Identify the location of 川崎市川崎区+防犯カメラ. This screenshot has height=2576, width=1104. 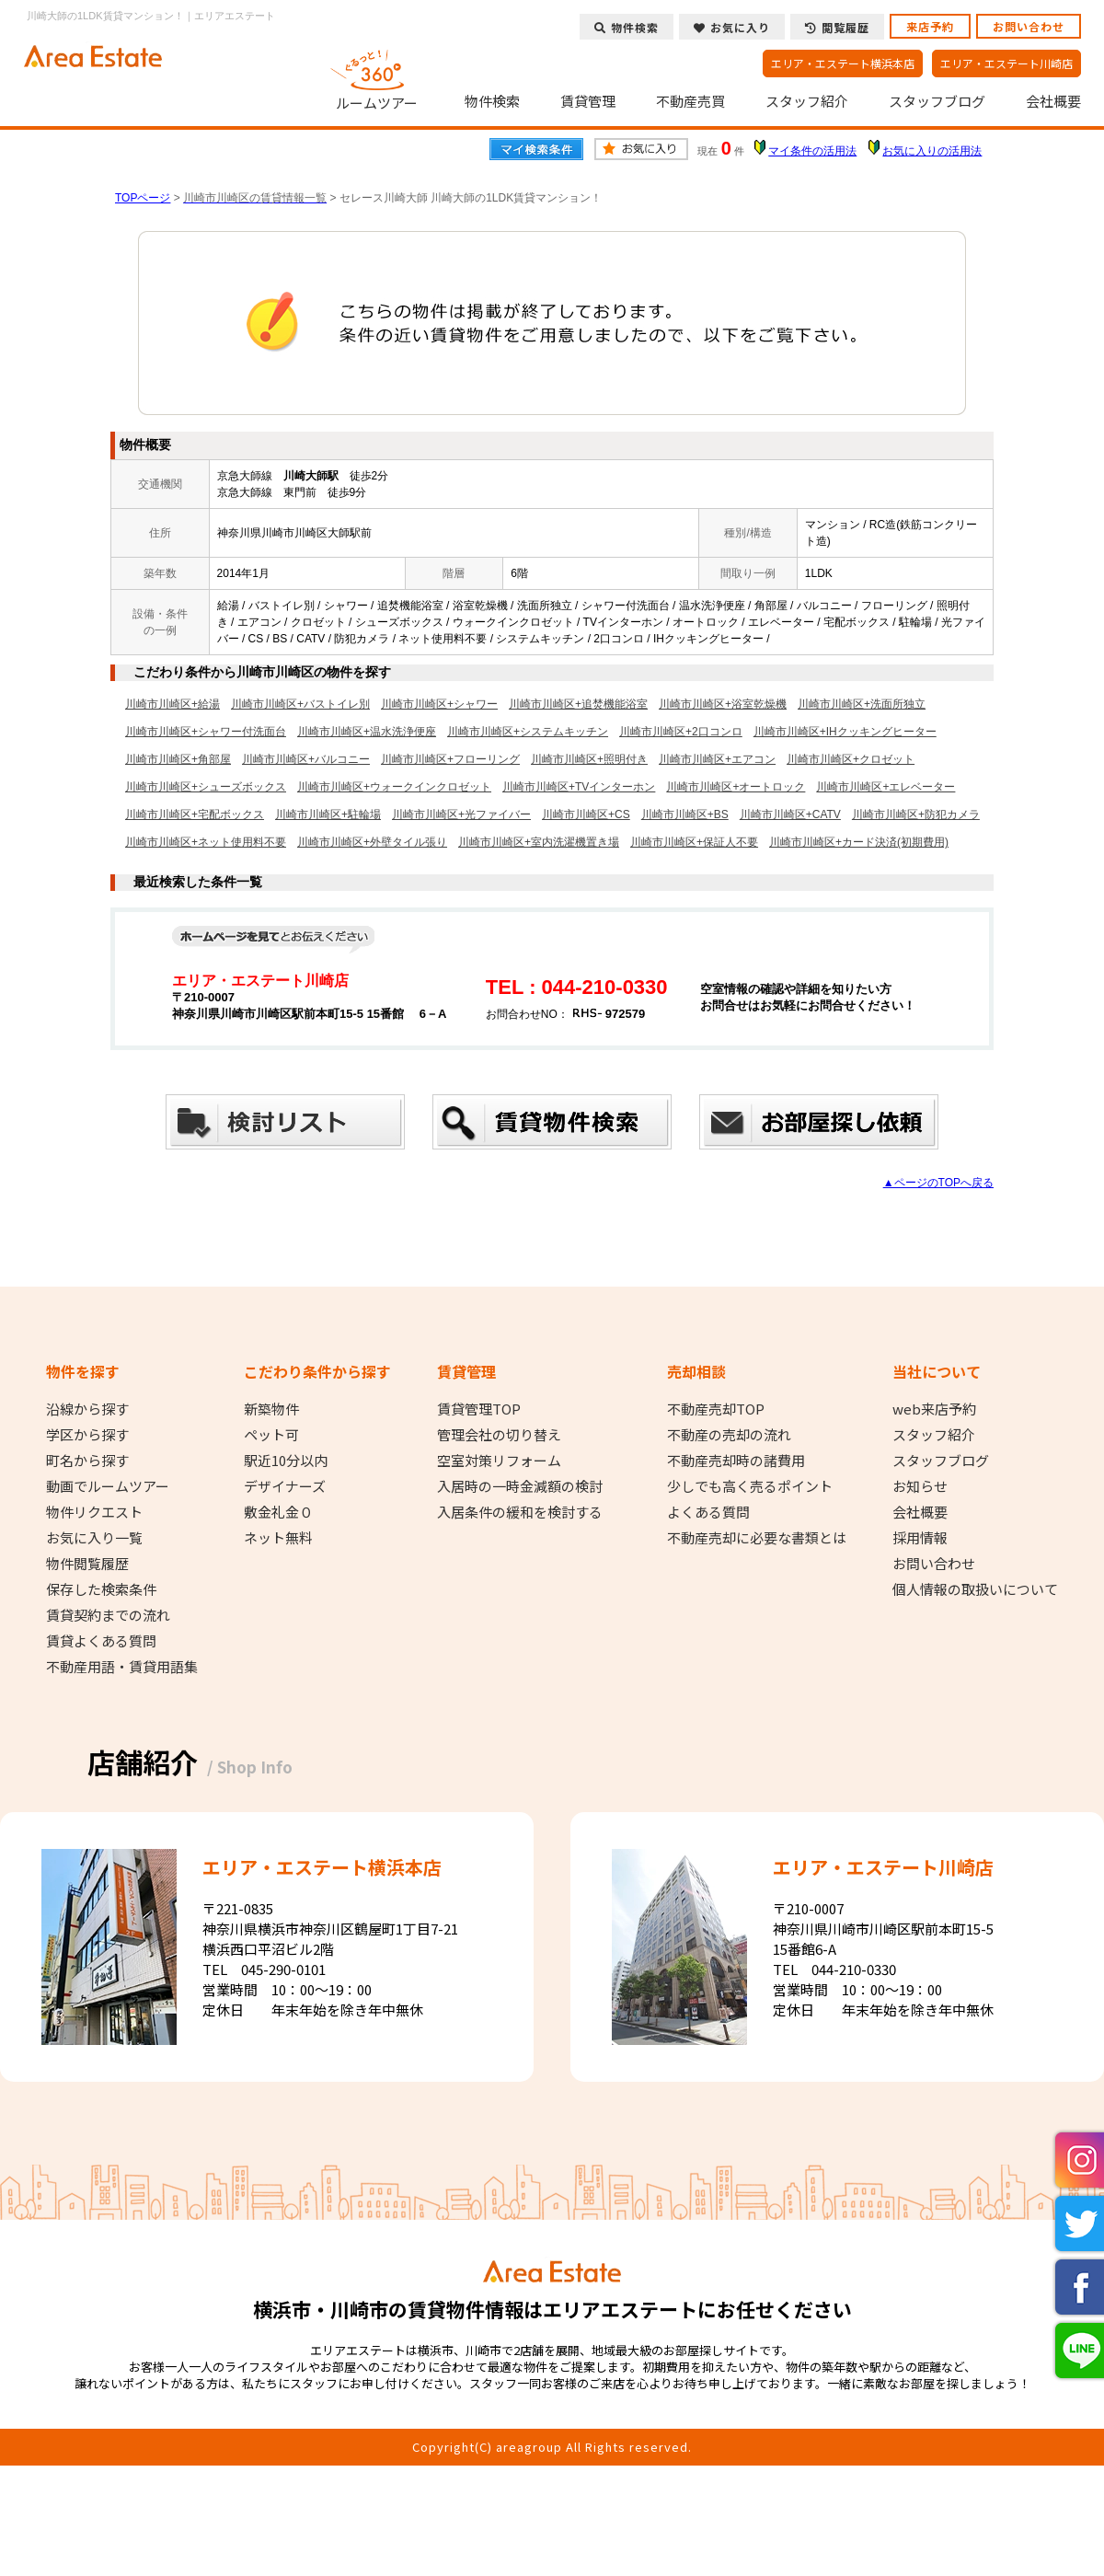
(916, 814).